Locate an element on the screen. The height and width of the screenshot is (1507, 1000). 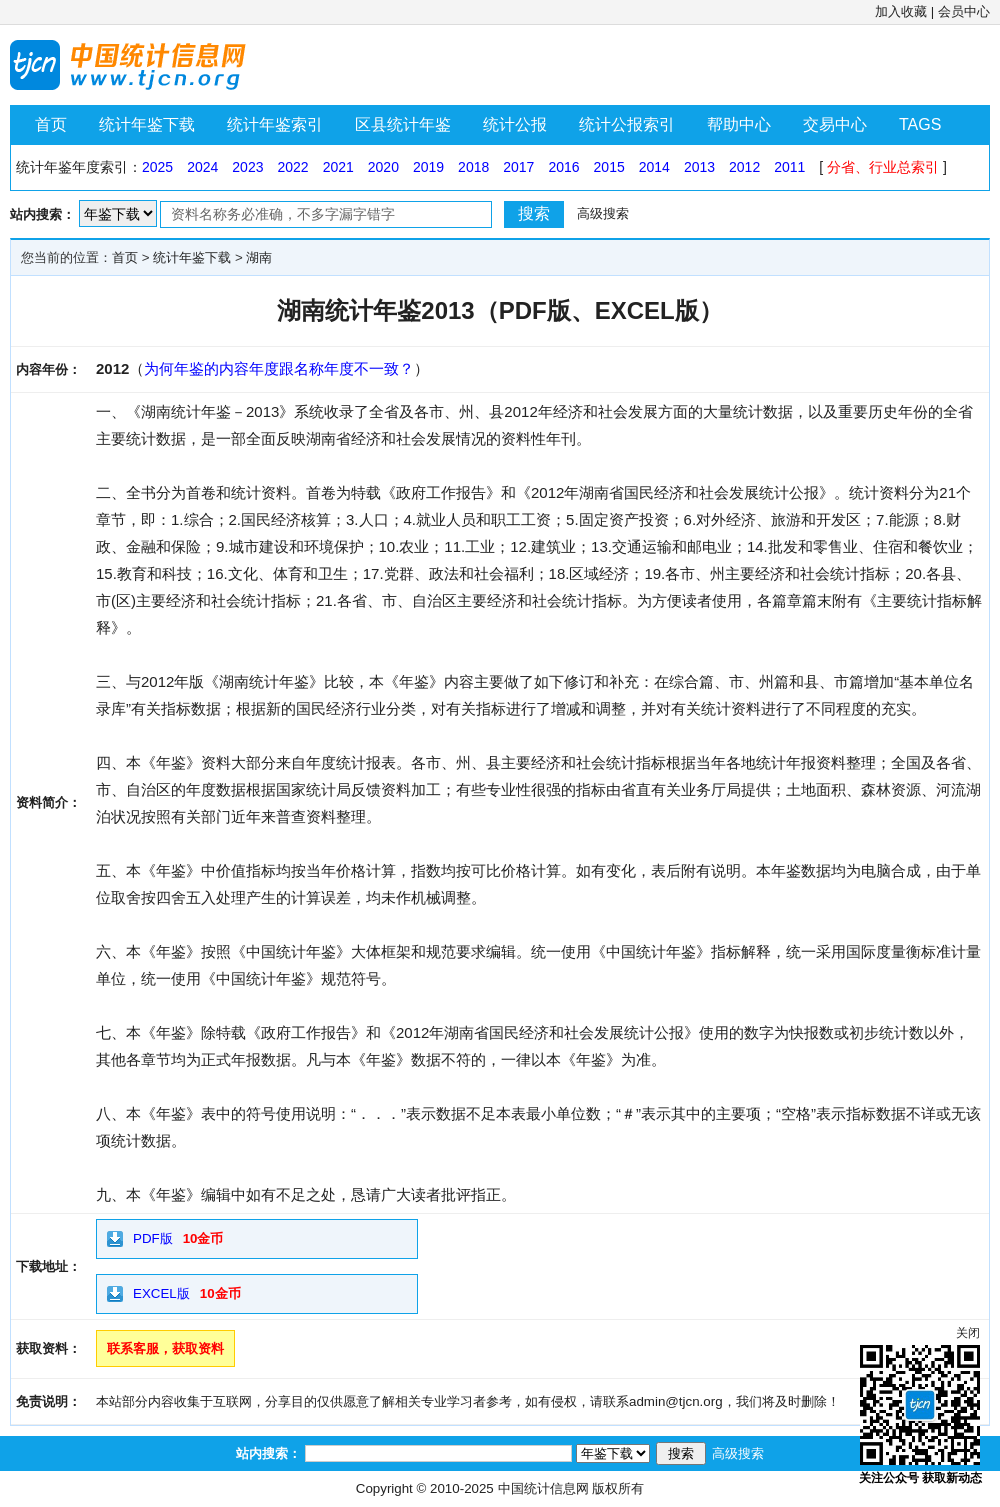
为何年鉴的内容年度跟名称年度不一致？ is located at coordinates (279, 368).